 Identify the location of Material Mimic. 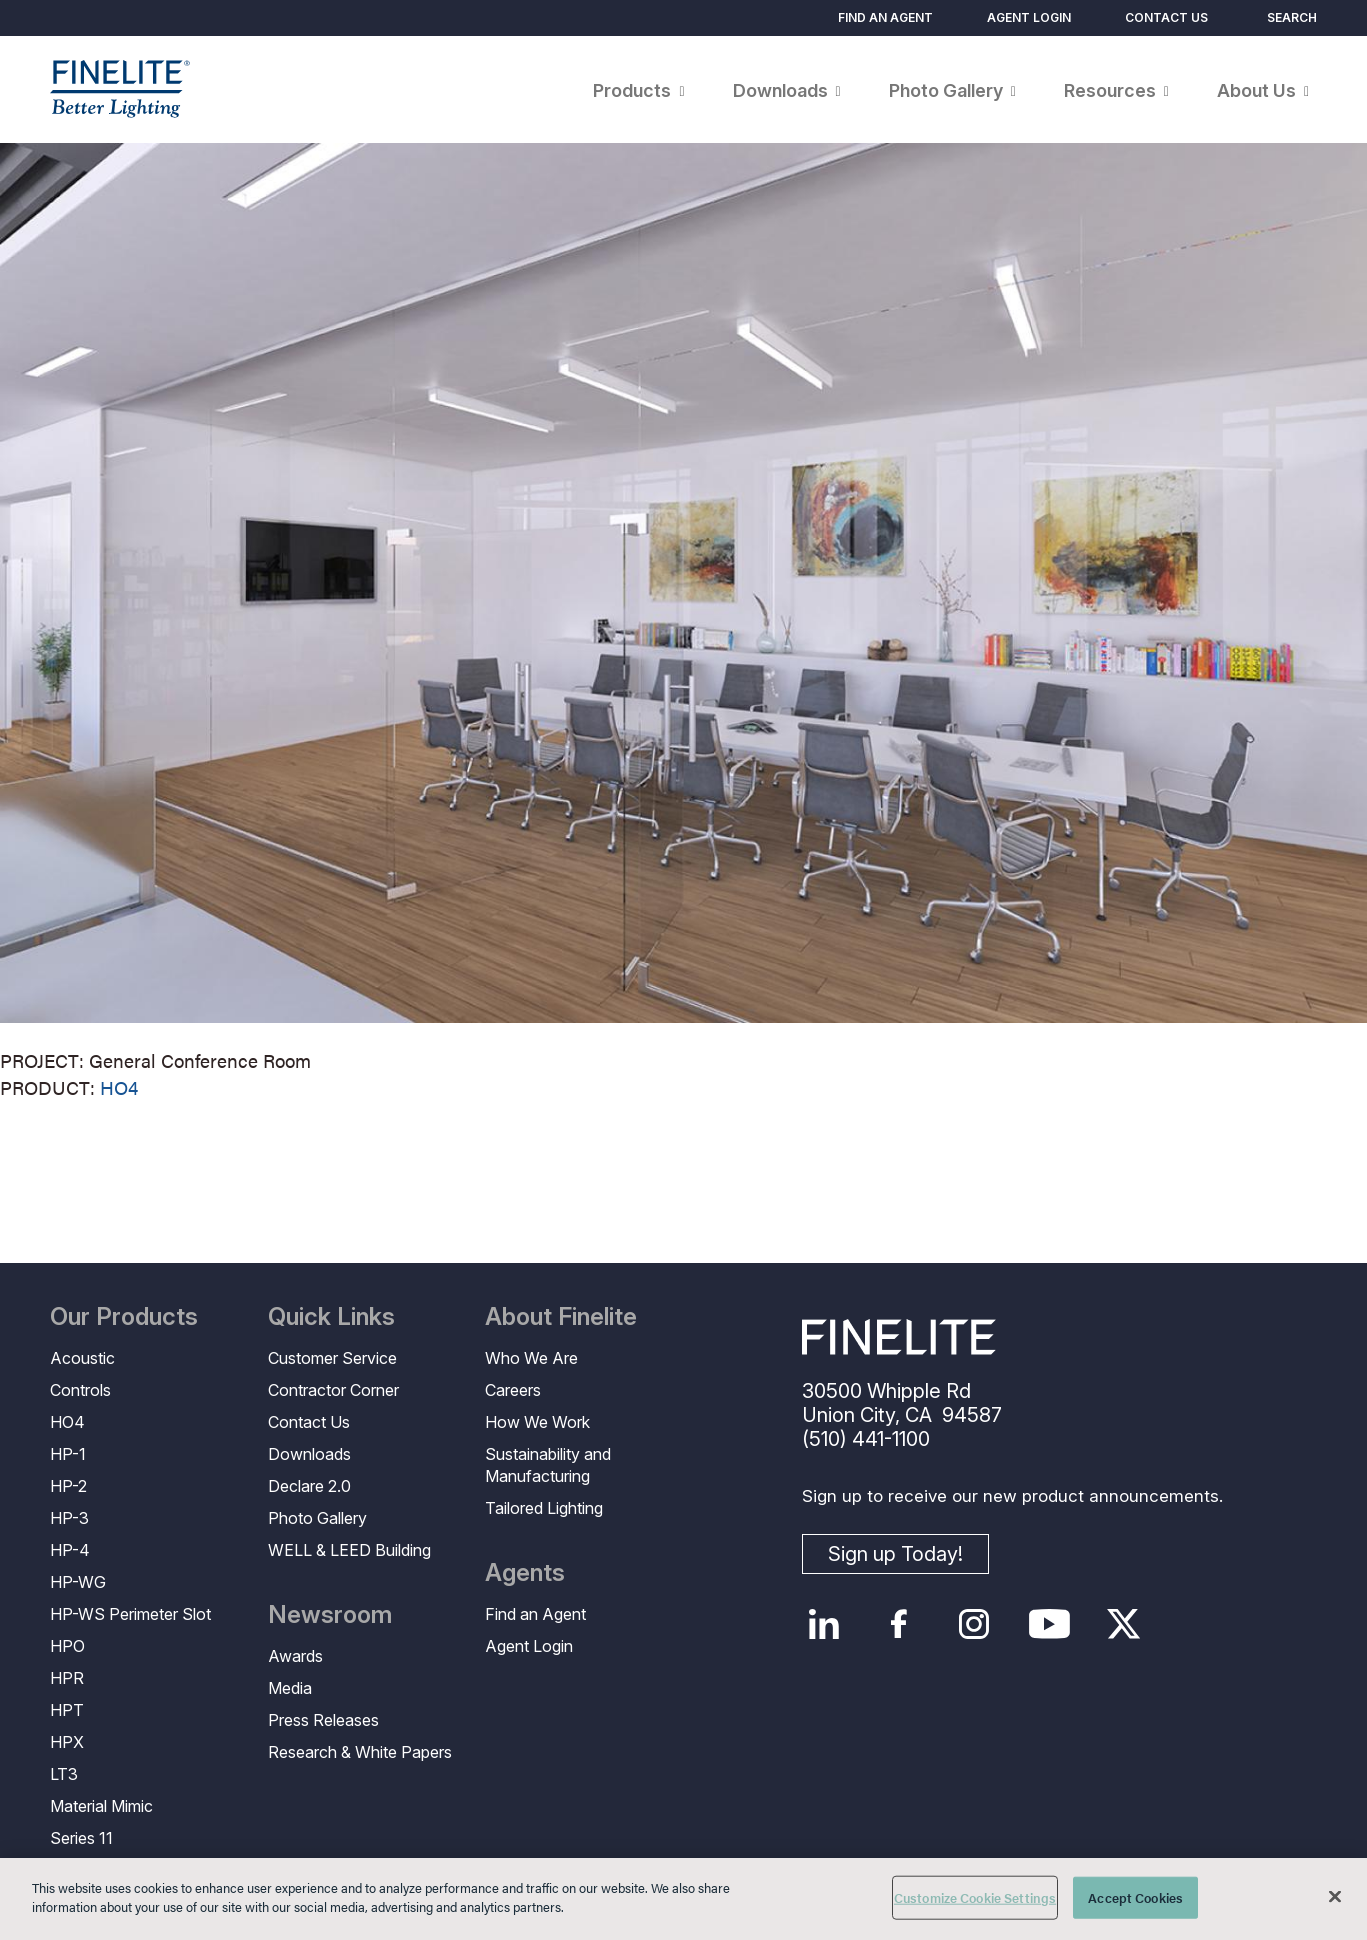
(101, 1806).